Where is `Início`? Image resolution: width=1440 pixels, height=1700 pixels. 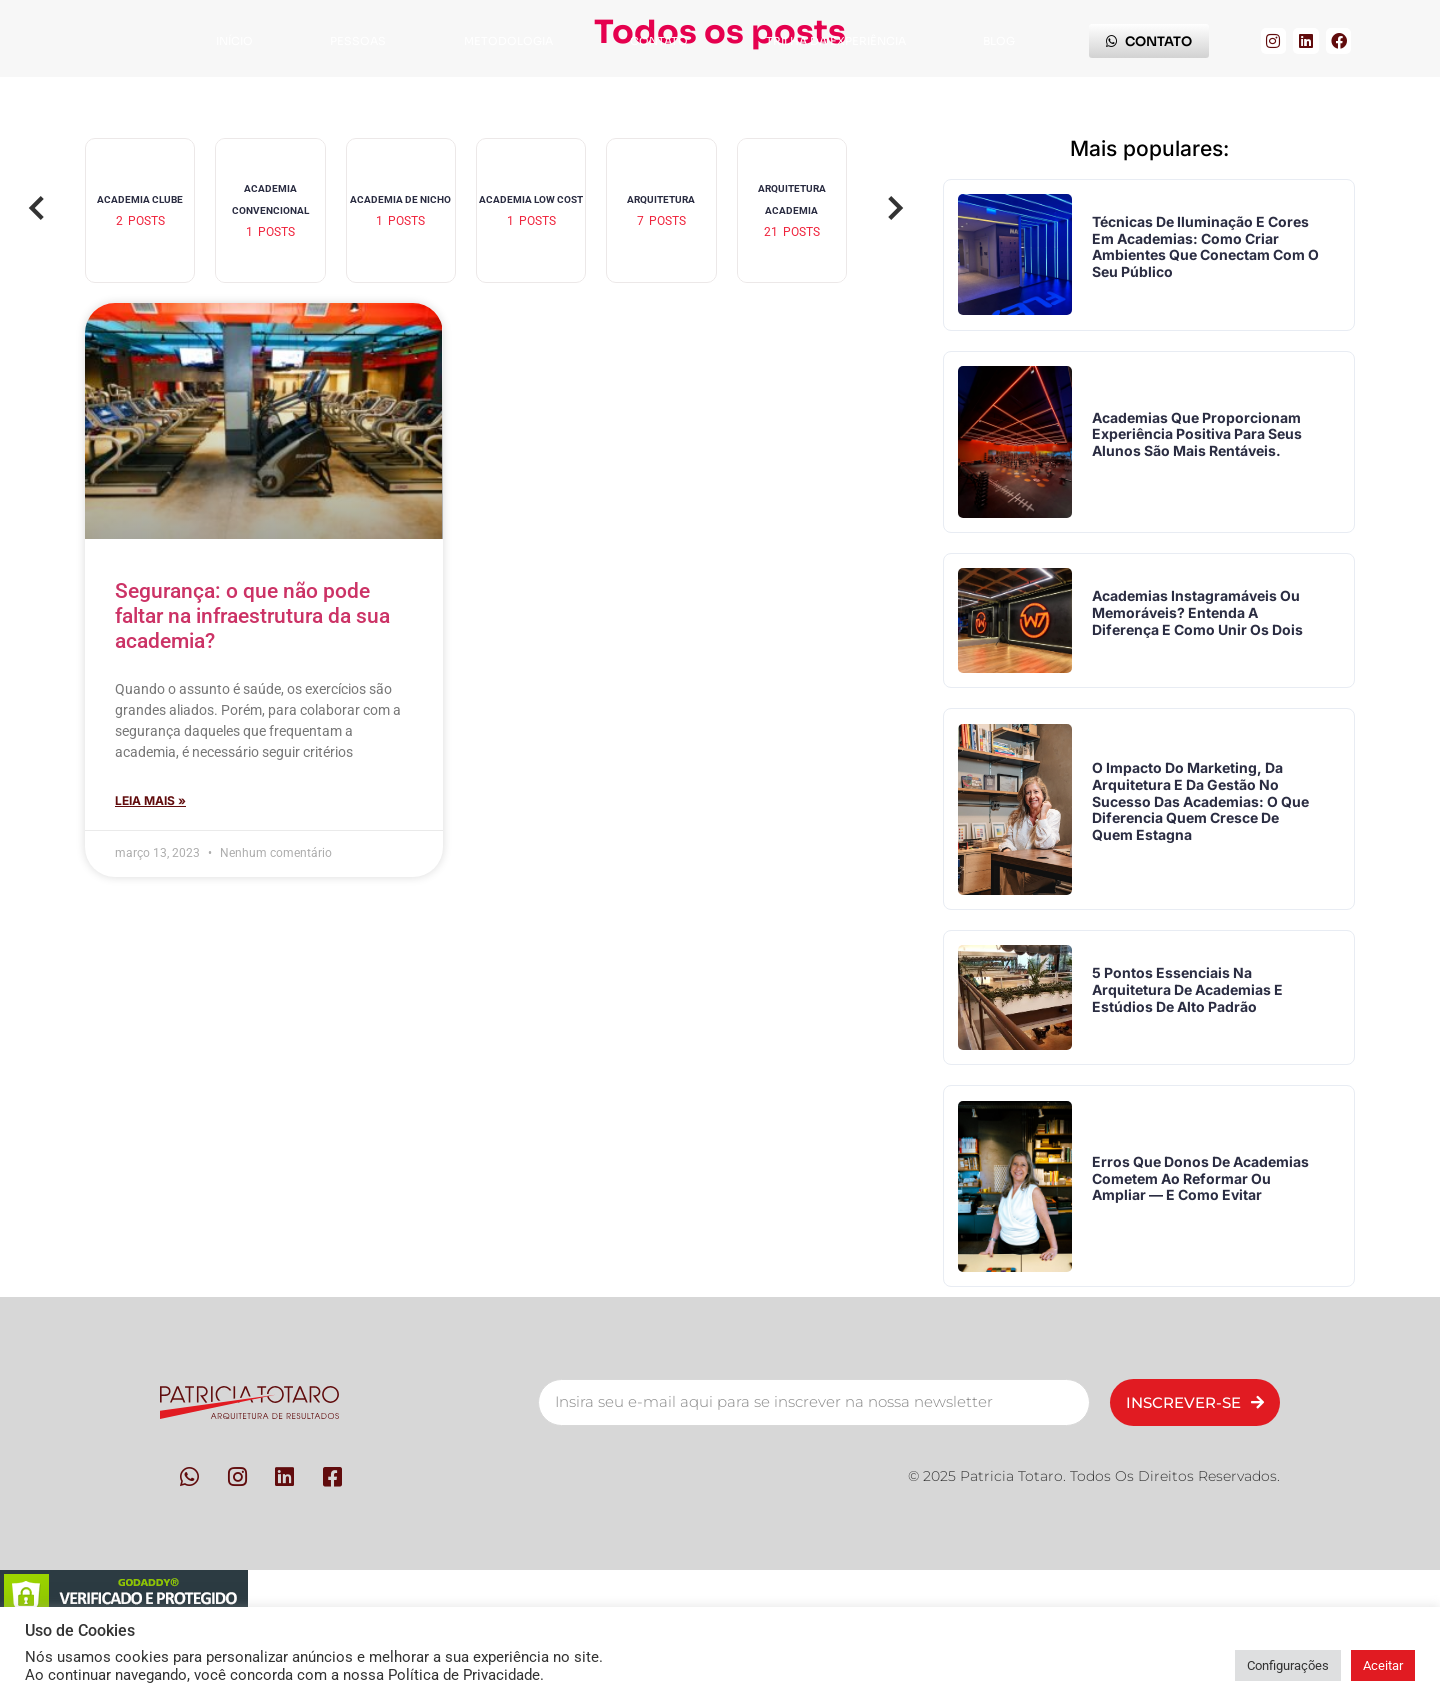
Início is located at coordinates (234, 41).